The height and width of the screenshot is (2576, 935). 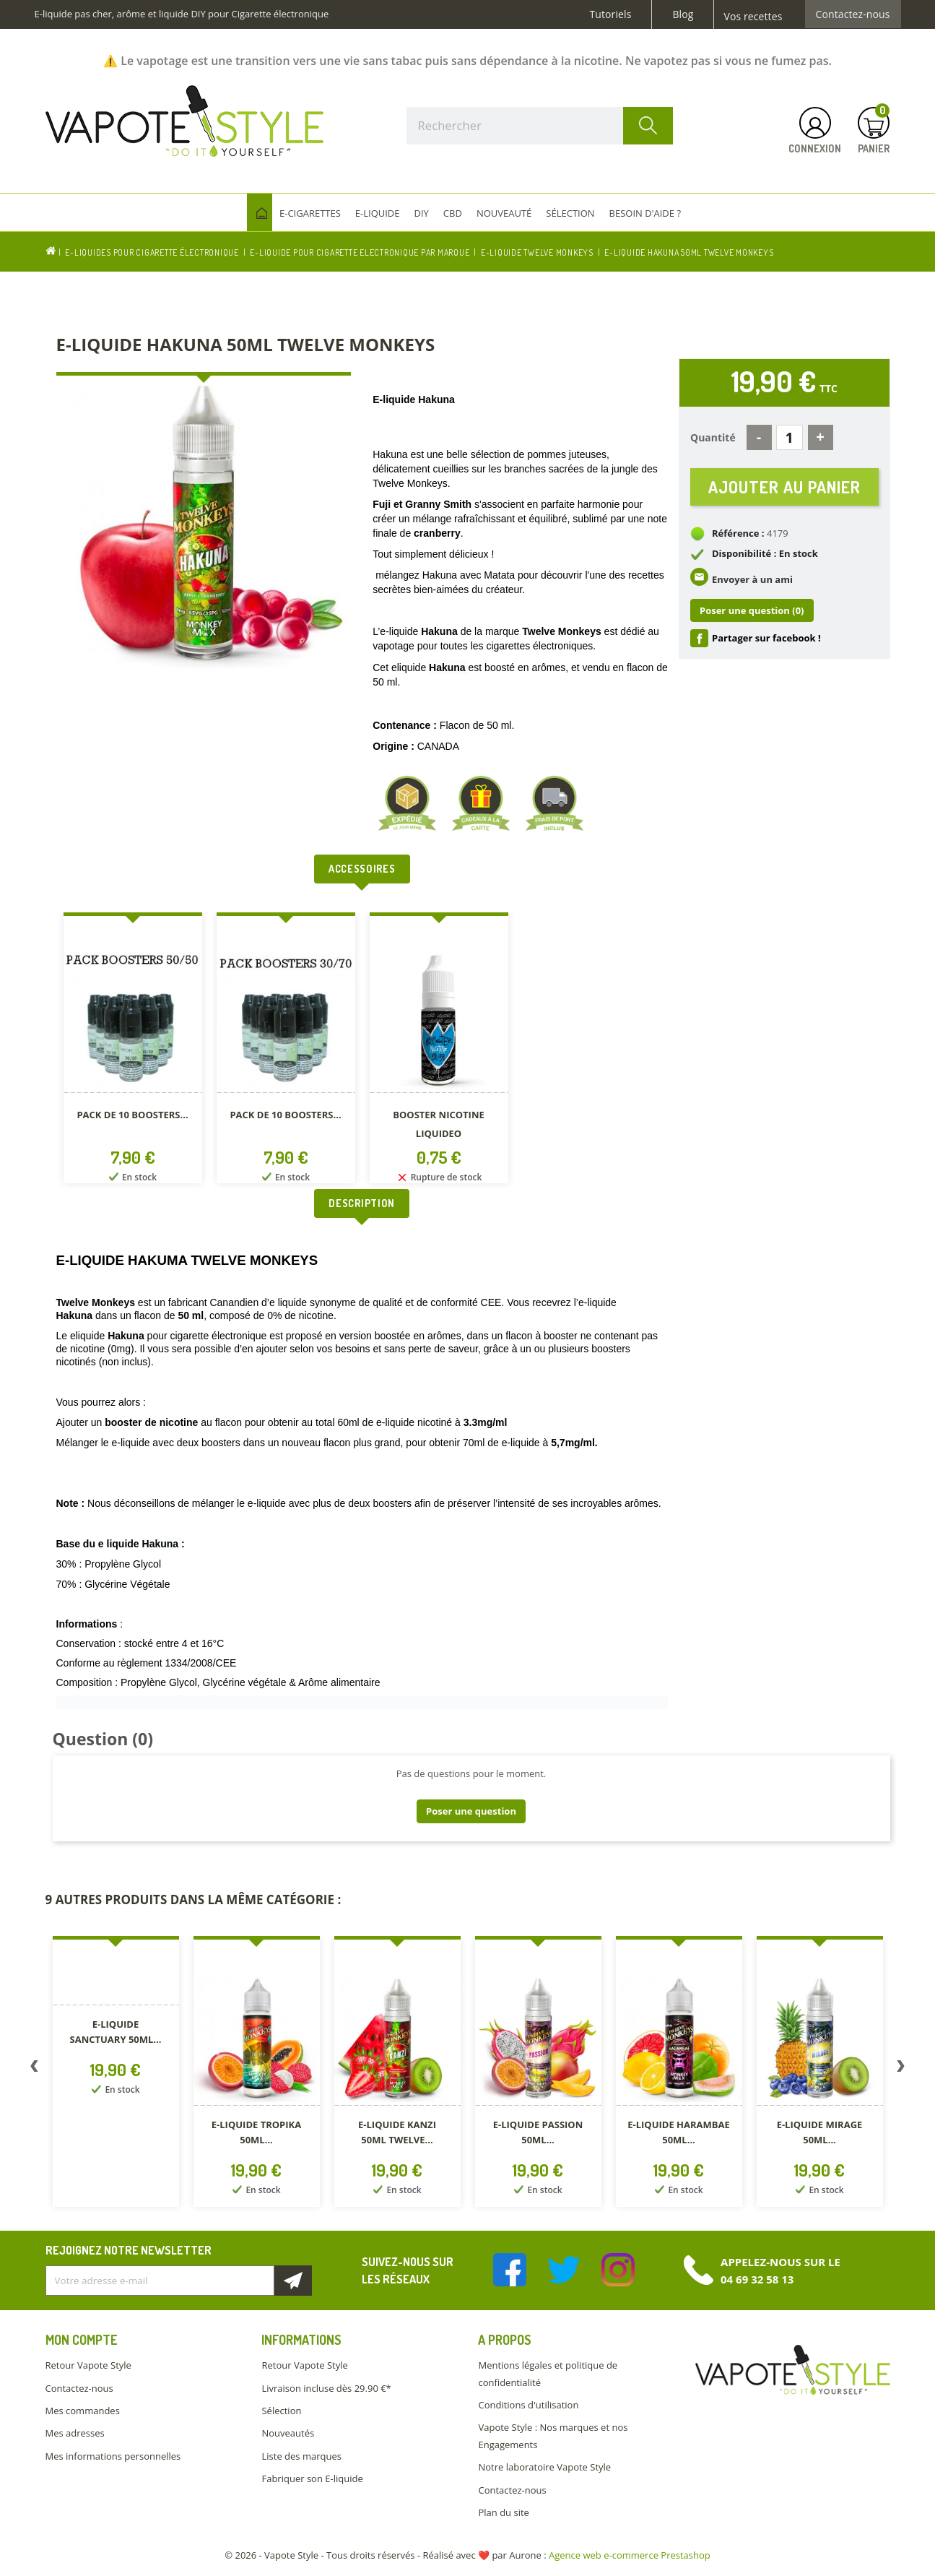 I want to click on Mes informations personnelles, so click(x=113, y=2456).